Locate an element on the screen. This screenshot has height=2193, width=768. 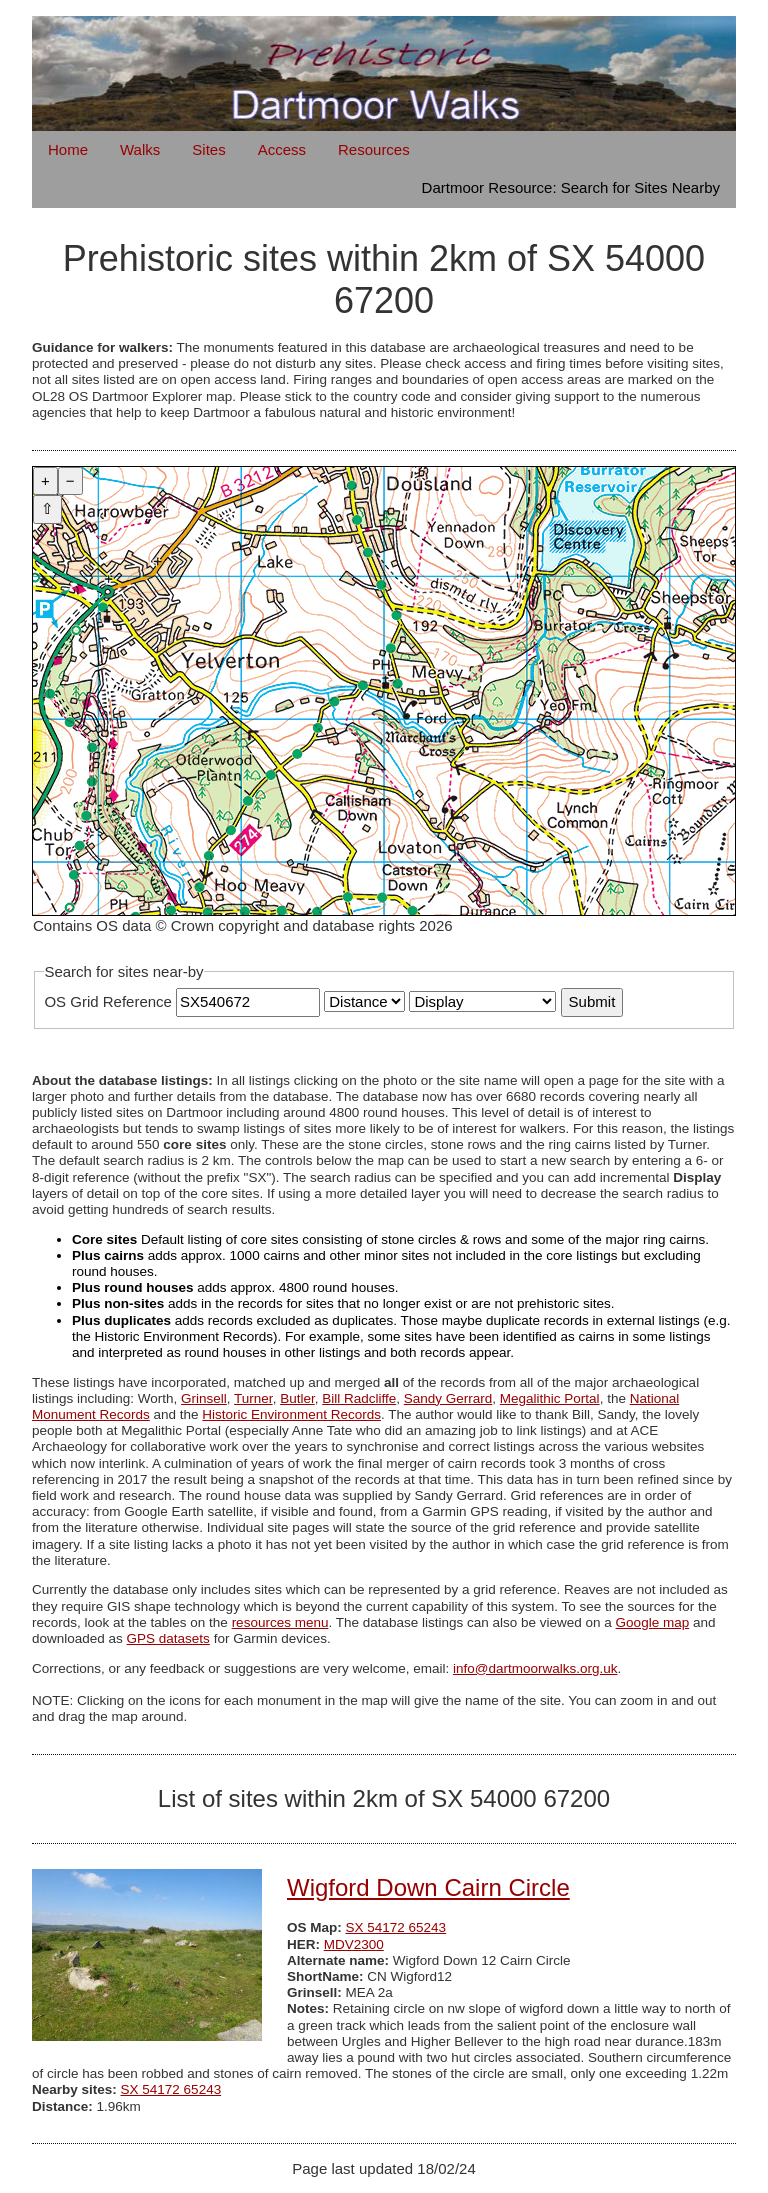
Access is located at coordinates (282, 149).